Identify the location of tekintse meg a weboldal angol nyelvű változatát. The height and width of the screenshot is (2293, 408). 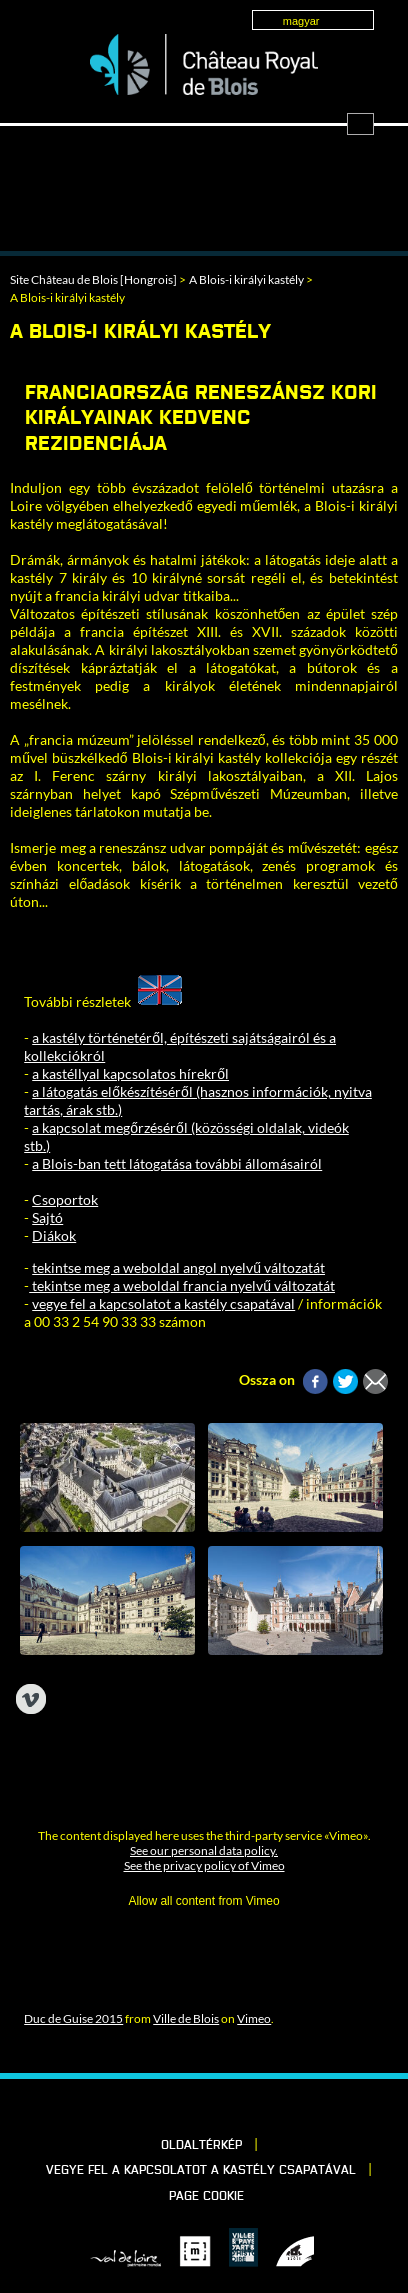
(178, 1267).